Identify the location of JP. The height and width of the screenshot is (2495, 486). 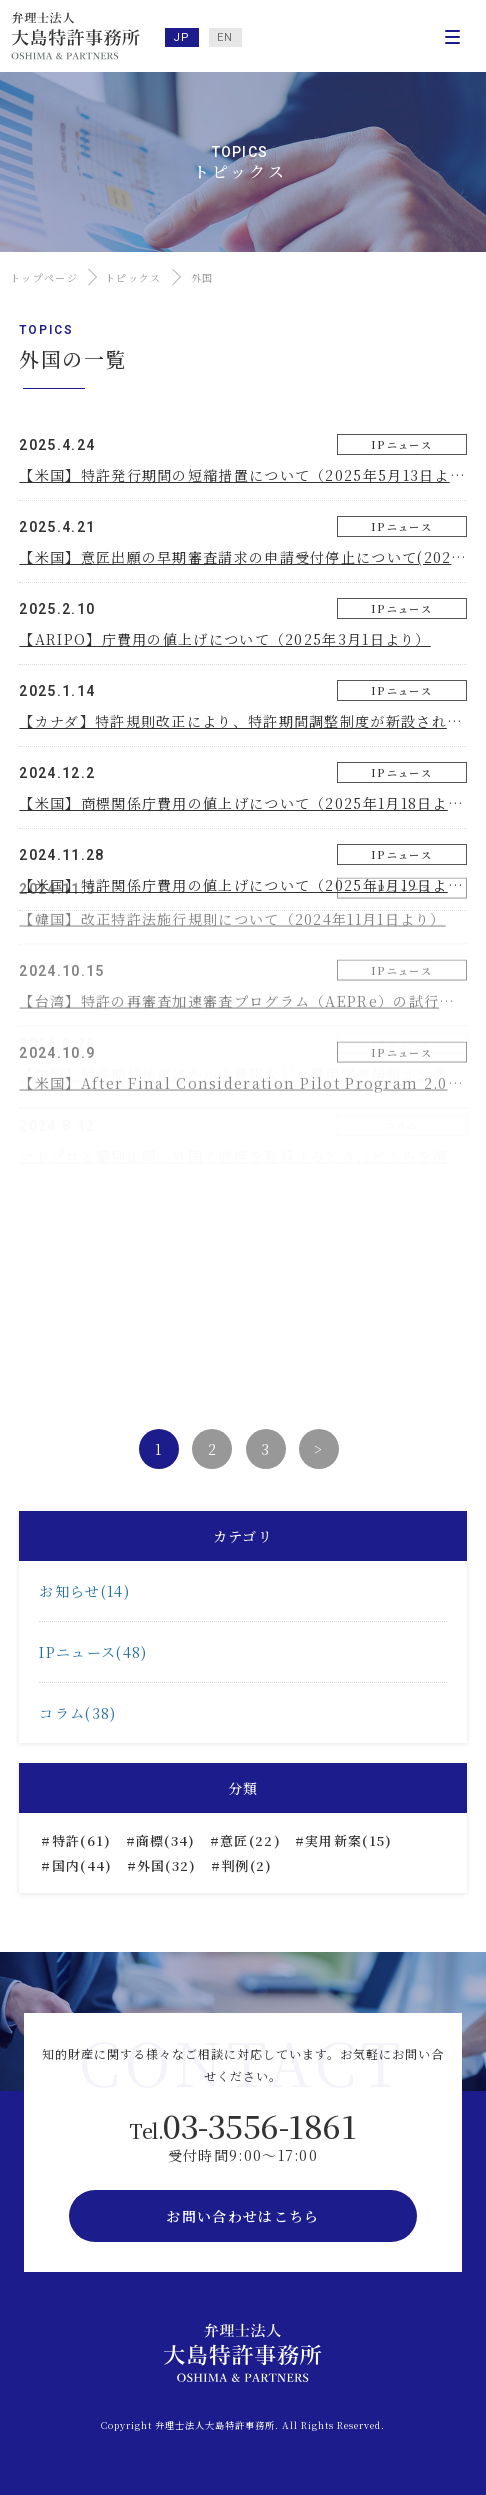
(182, 37).